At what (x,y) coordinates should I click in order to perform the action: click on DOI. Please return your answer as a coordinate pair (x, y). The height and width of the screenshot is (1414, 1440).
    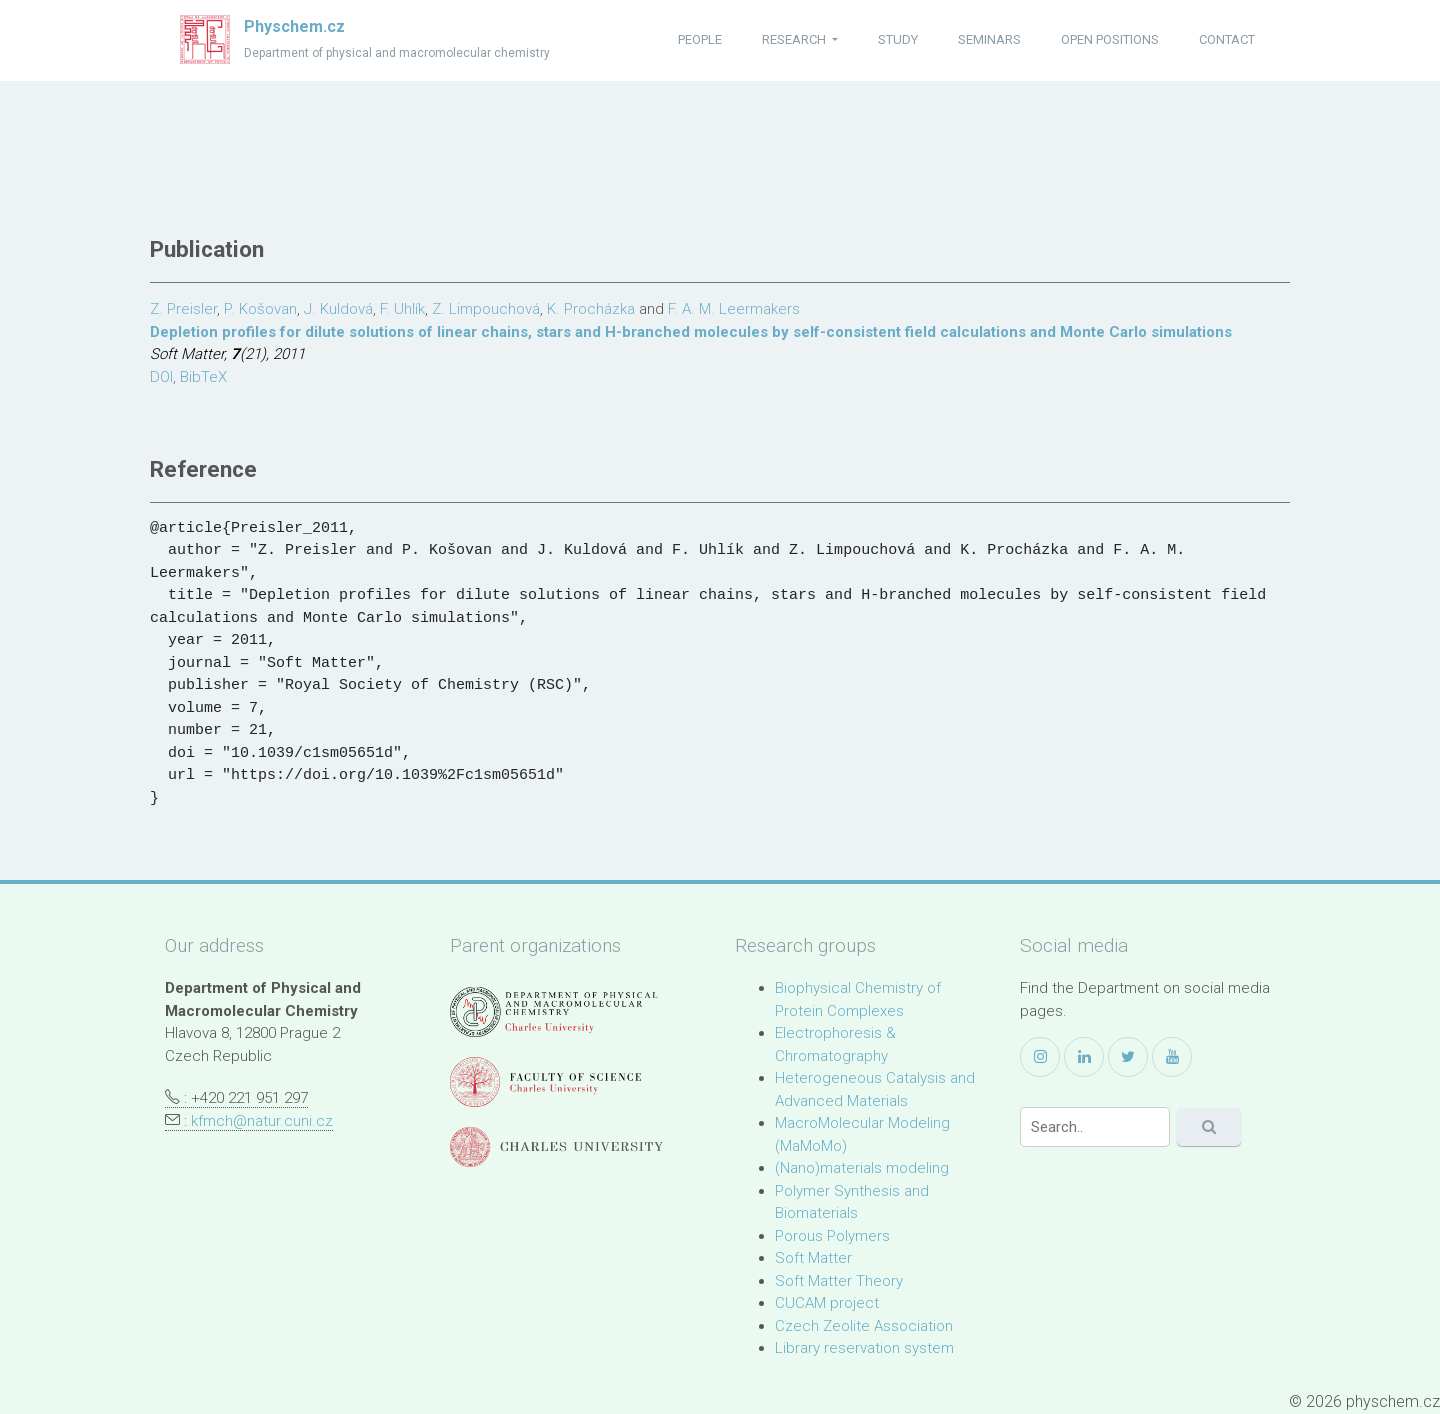
    Looking at the image, I should click on (161, 377).